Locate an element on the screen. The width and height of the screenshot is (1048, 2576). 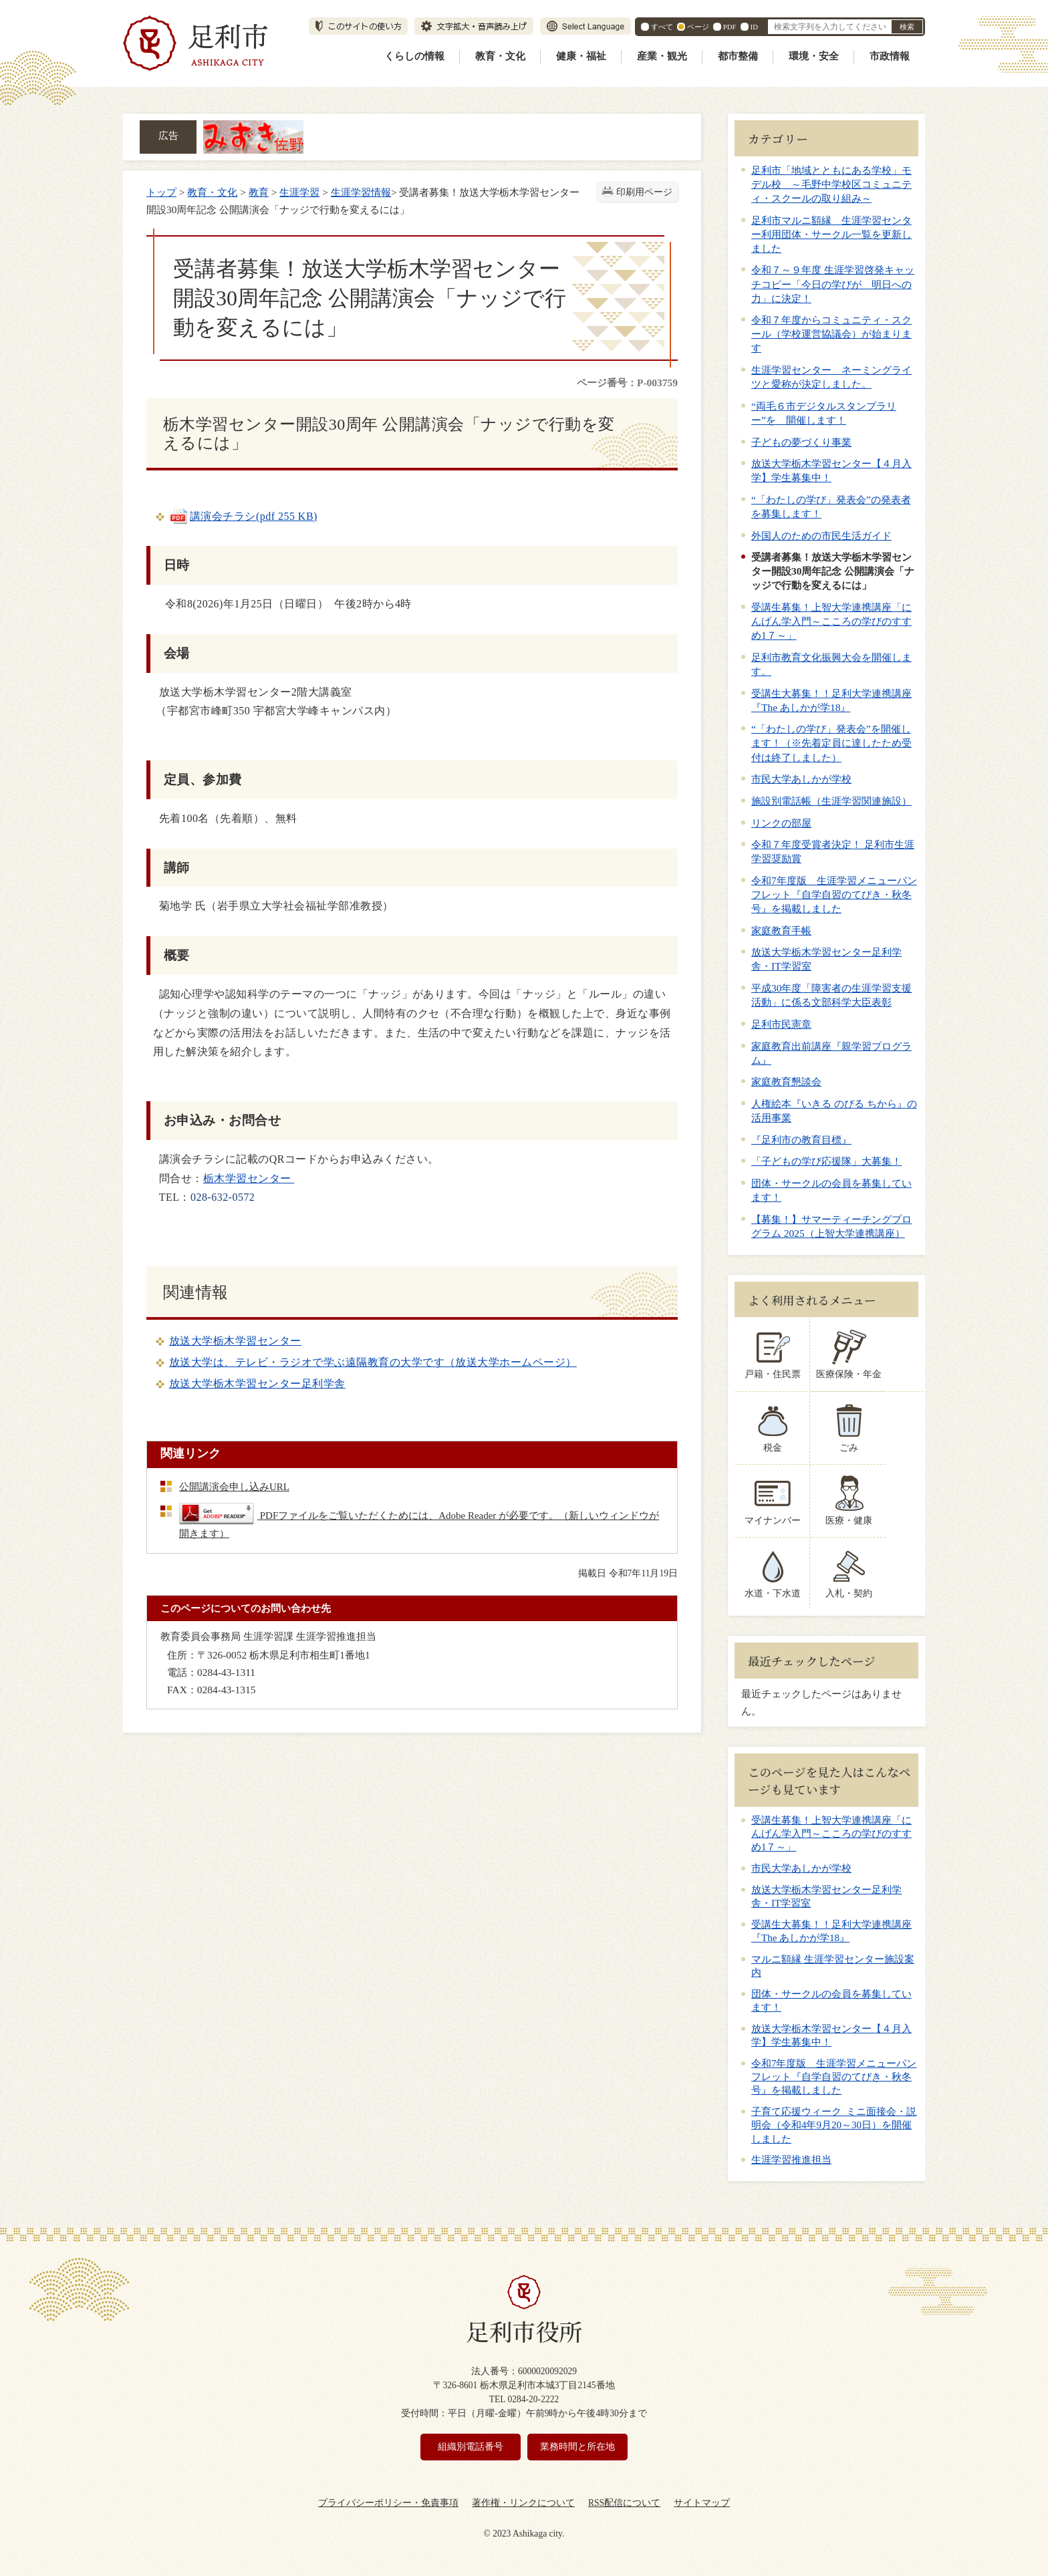
令和7年度版 生涯学習メニューパンフレット『自学自習のてびき・秋冬号』を掲載しました is located at coordinates (834, 894).